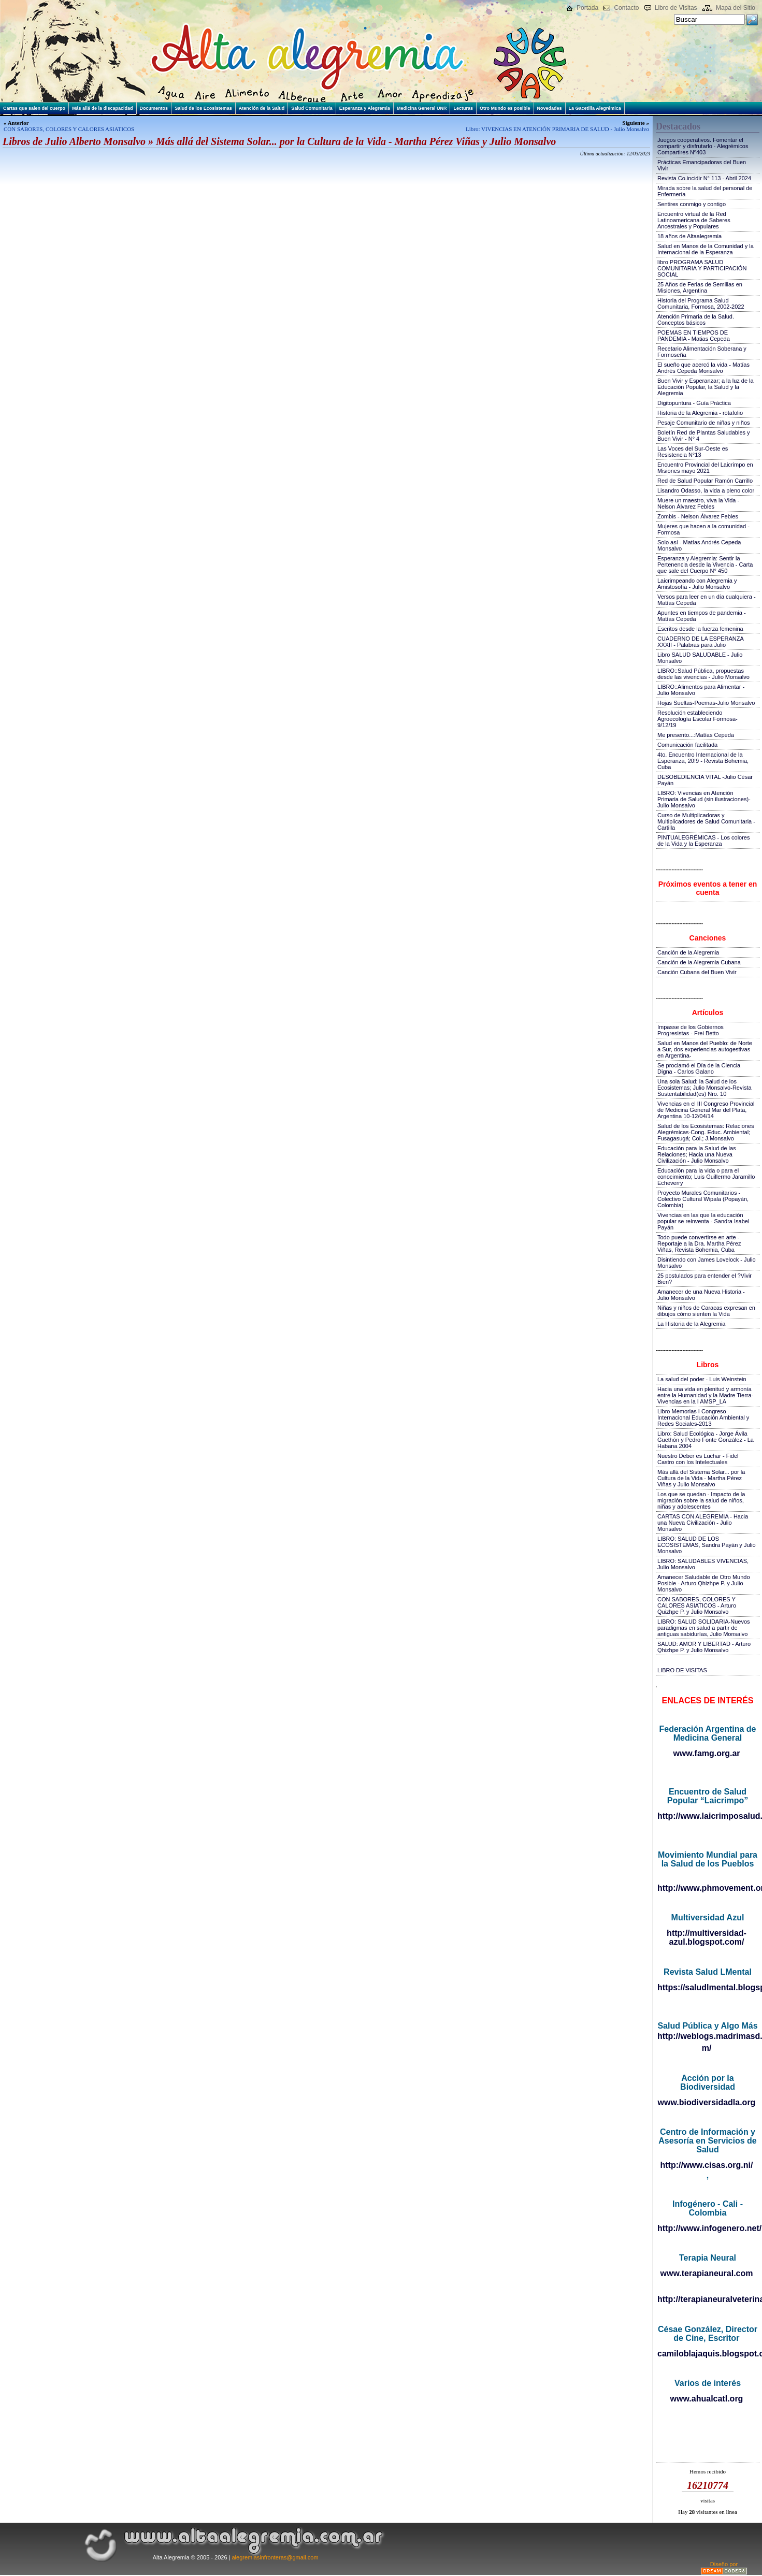 The image size is (762, 2576). What do you see at coordinates (700, 641) in the screenshot?
I see `CUADERNO DE LA ESPERANZA XXXII - Palabras para Julio` at bounding box center [700, 641].